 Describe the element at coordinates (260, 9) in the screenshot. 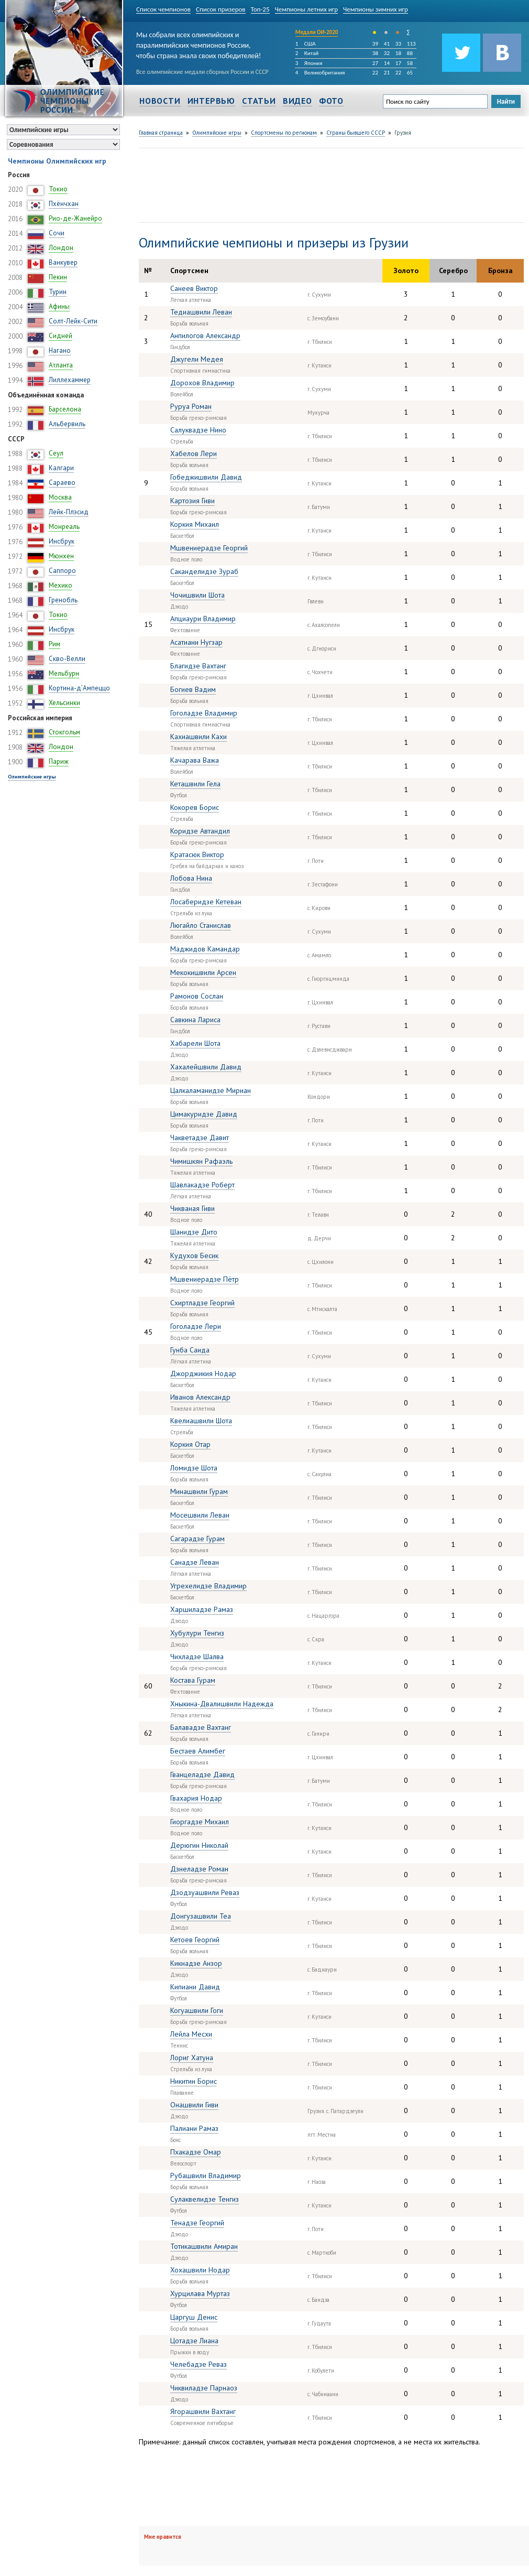

I see `Топ-25` at that location.